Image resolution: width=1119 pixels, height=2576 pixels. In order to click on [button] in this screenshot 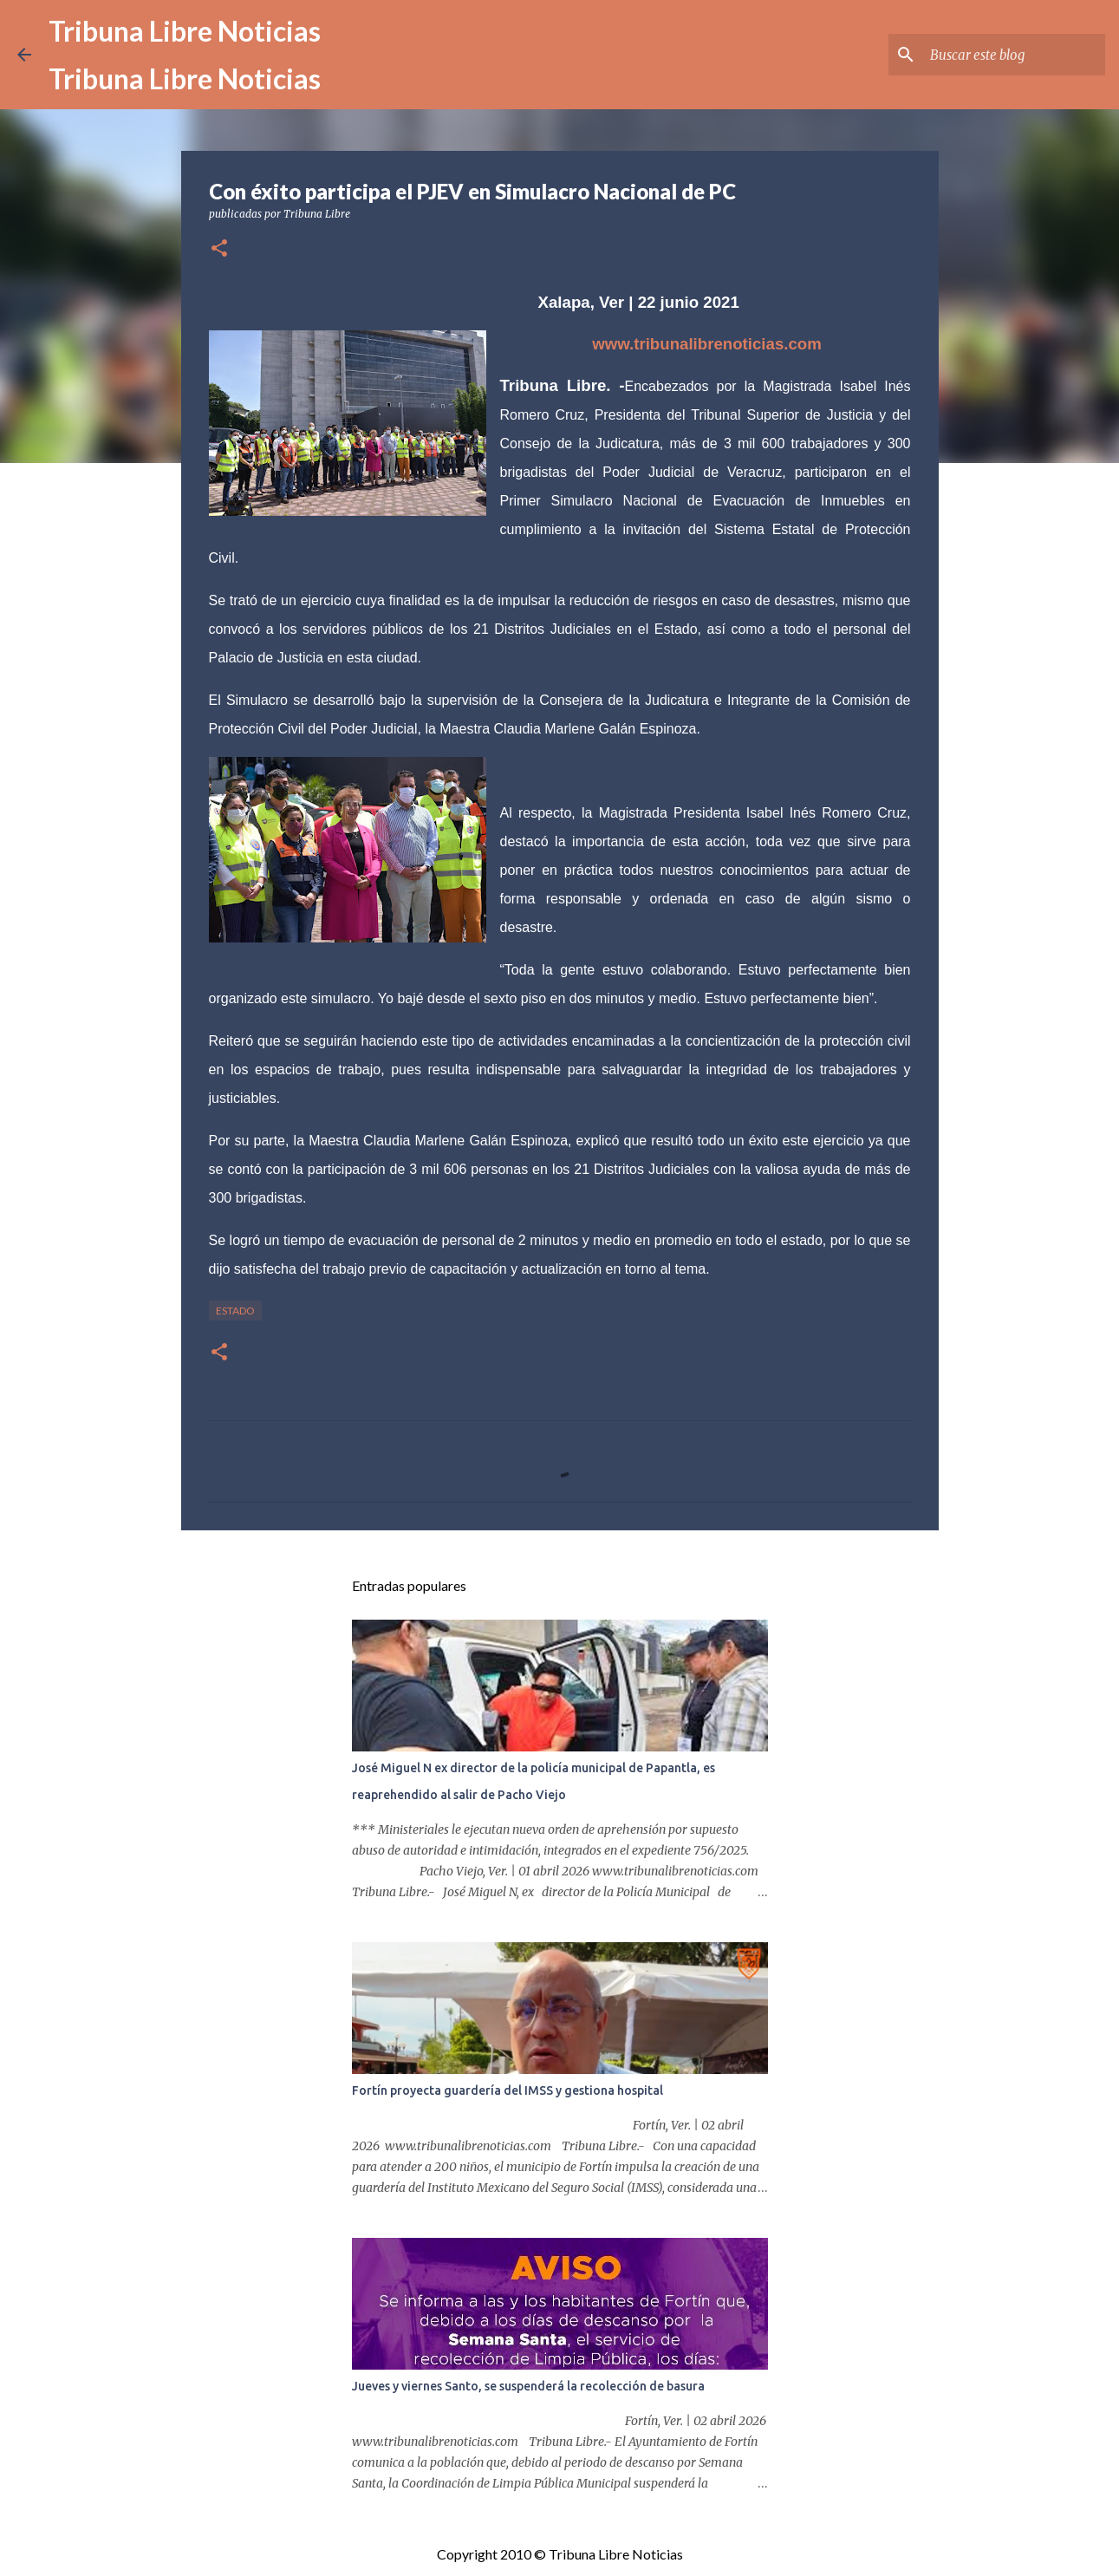, I will do `click(219, 249)`.